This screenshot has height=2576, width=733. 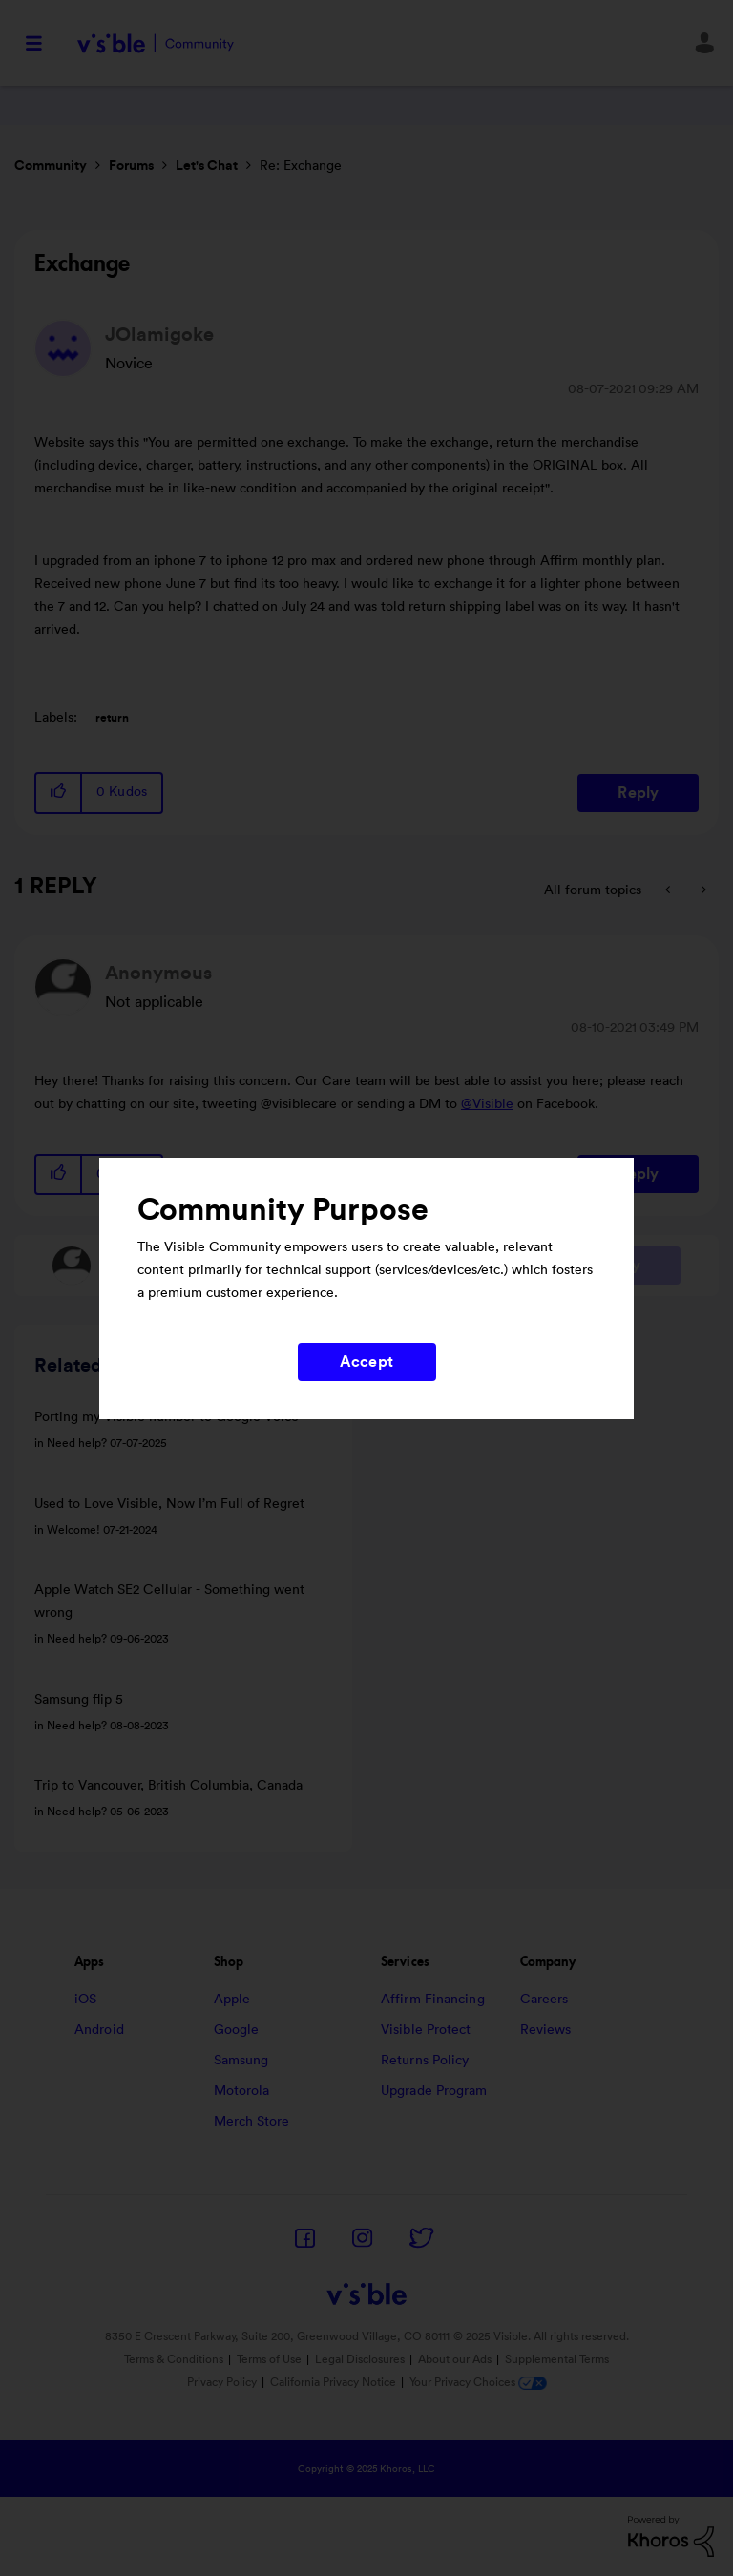 I want to click on Privacy Policy, so click(x=222, y=2382).